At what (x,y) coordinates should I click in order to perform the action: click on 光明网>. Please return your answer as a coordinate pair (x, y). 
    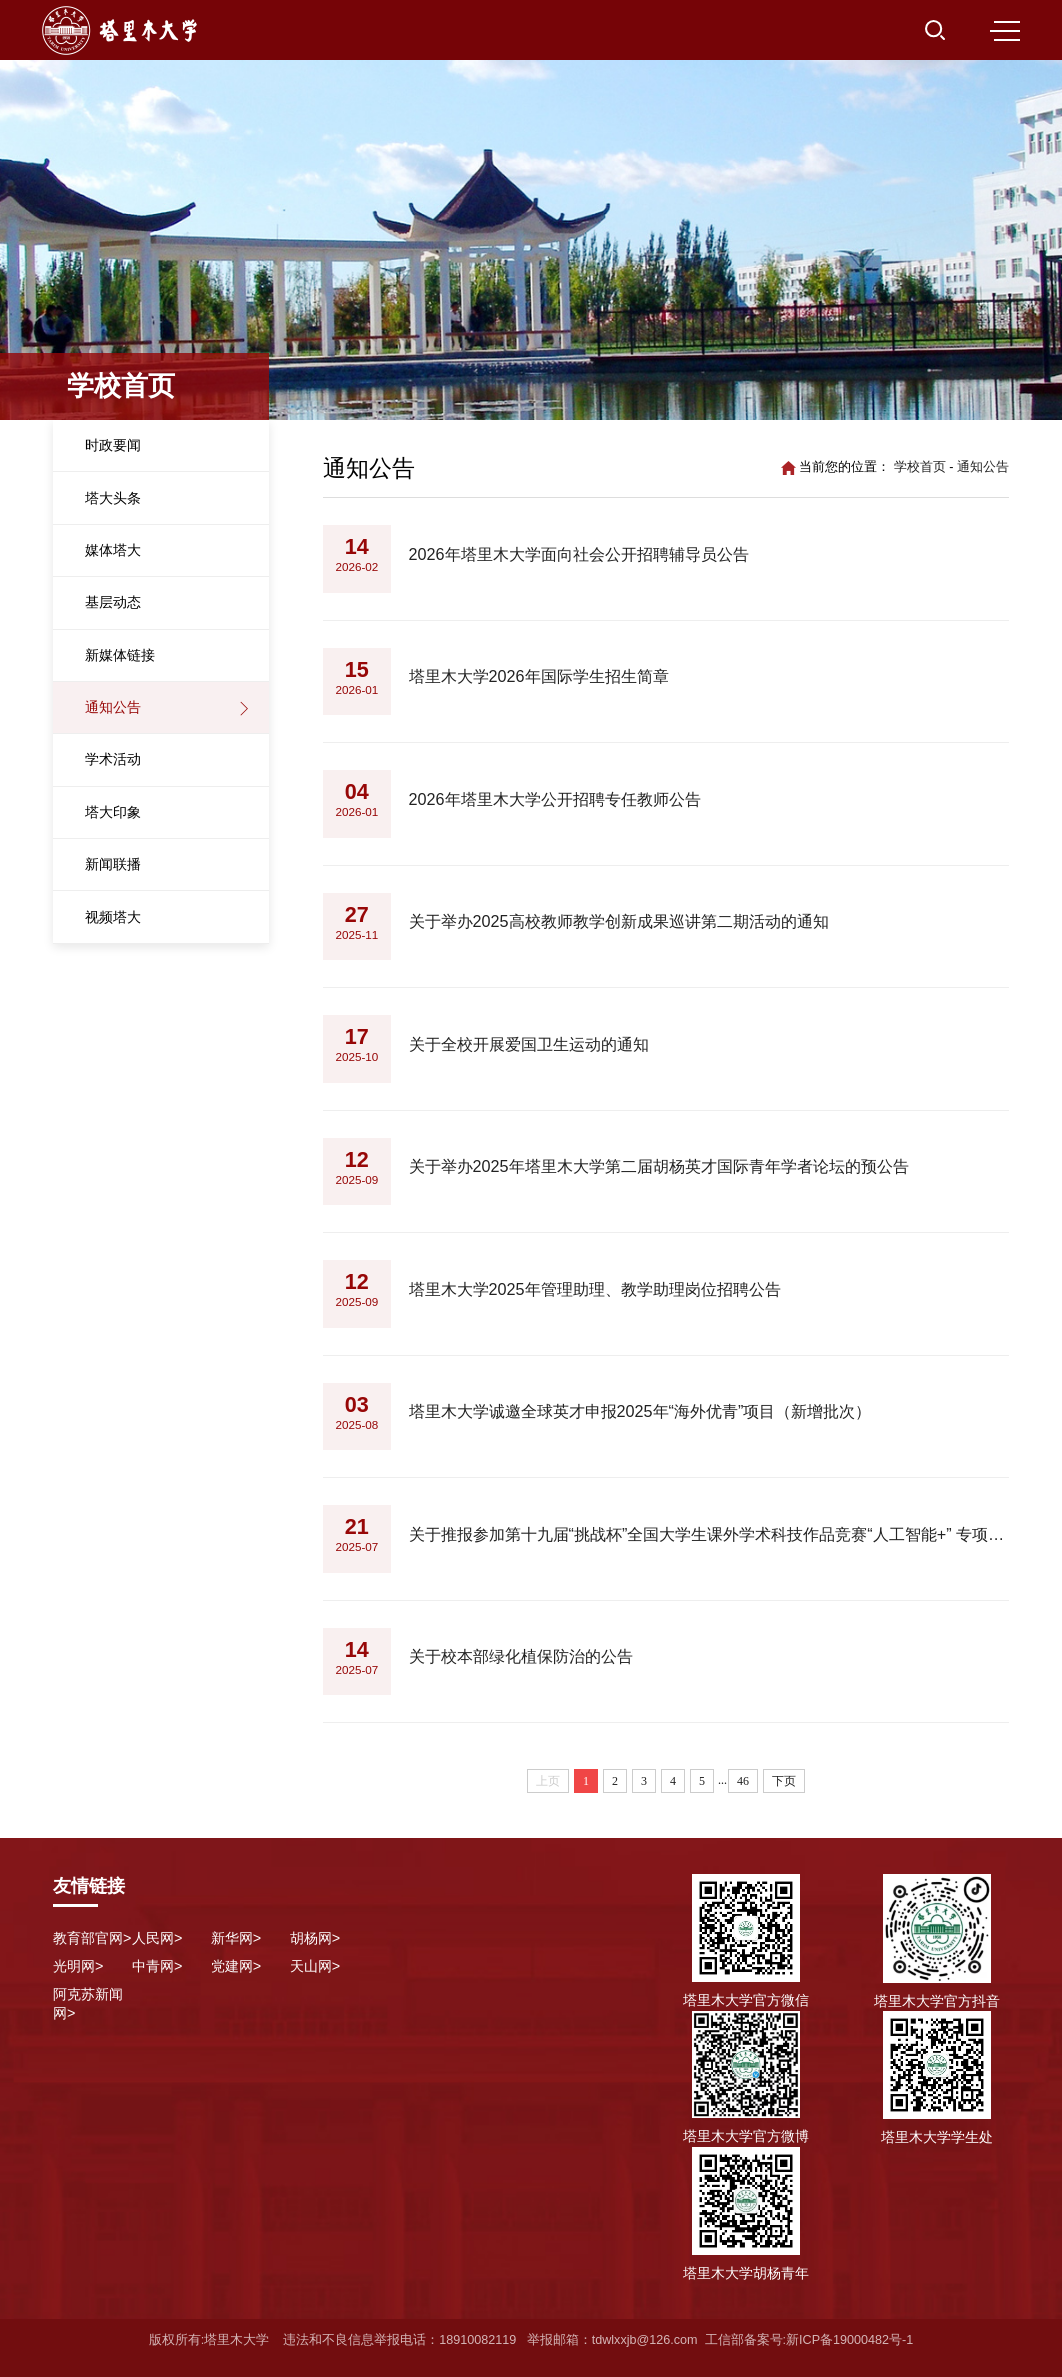
    Looking at the image, I should click on (78, 1966).